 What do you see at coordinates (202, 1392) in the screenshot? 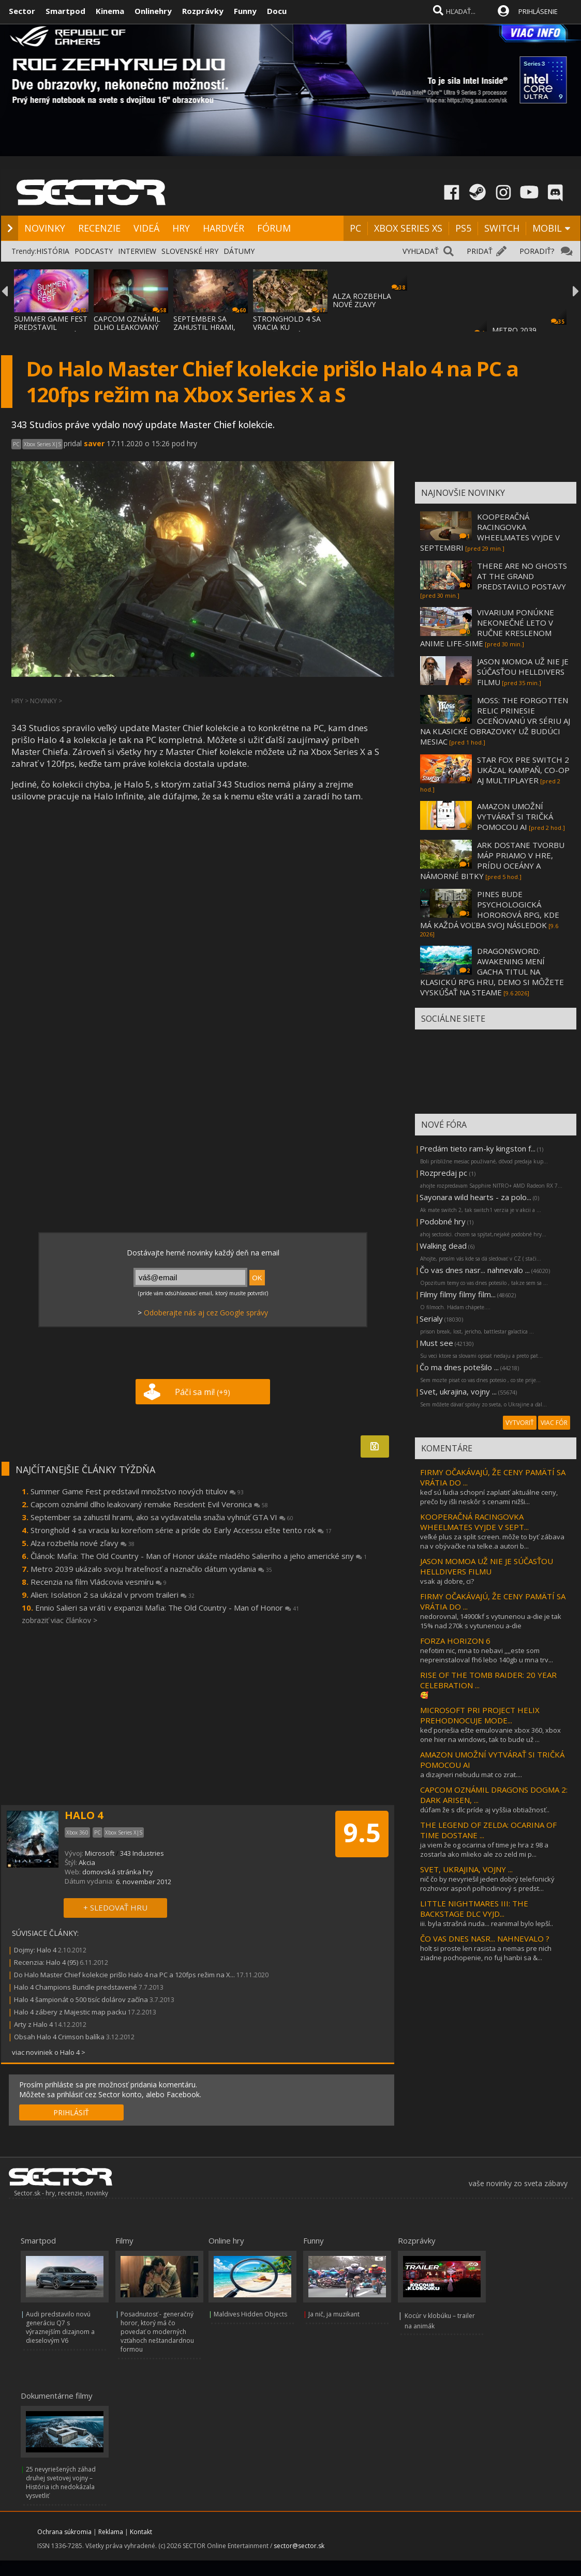
I see `Páči sa mi!` at bounding box center [202, 1392].